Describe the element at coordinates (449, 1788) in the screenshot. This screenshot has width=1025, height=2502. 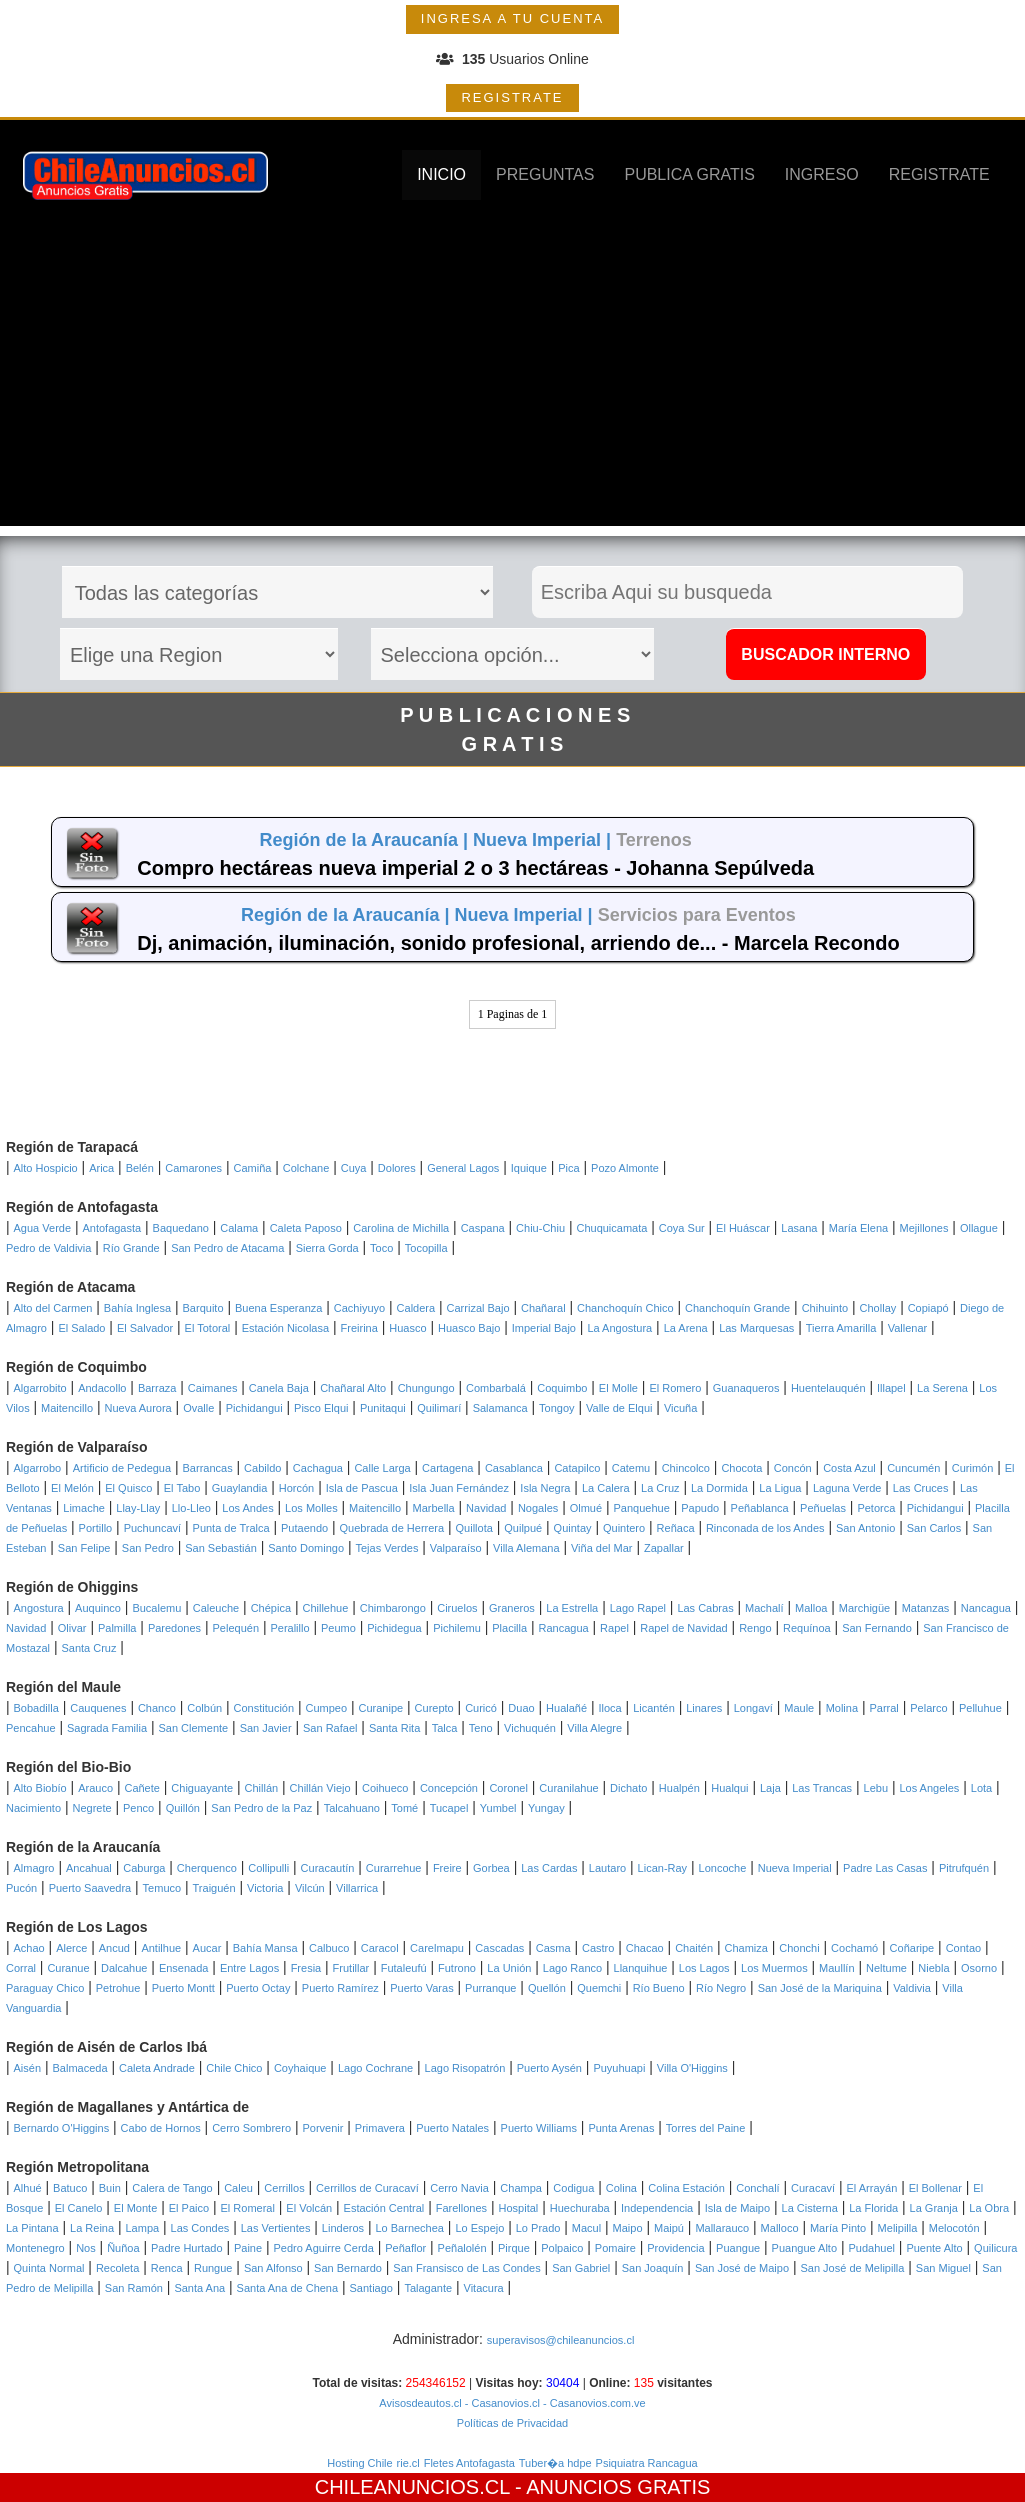
I see `Concepción` at that location.